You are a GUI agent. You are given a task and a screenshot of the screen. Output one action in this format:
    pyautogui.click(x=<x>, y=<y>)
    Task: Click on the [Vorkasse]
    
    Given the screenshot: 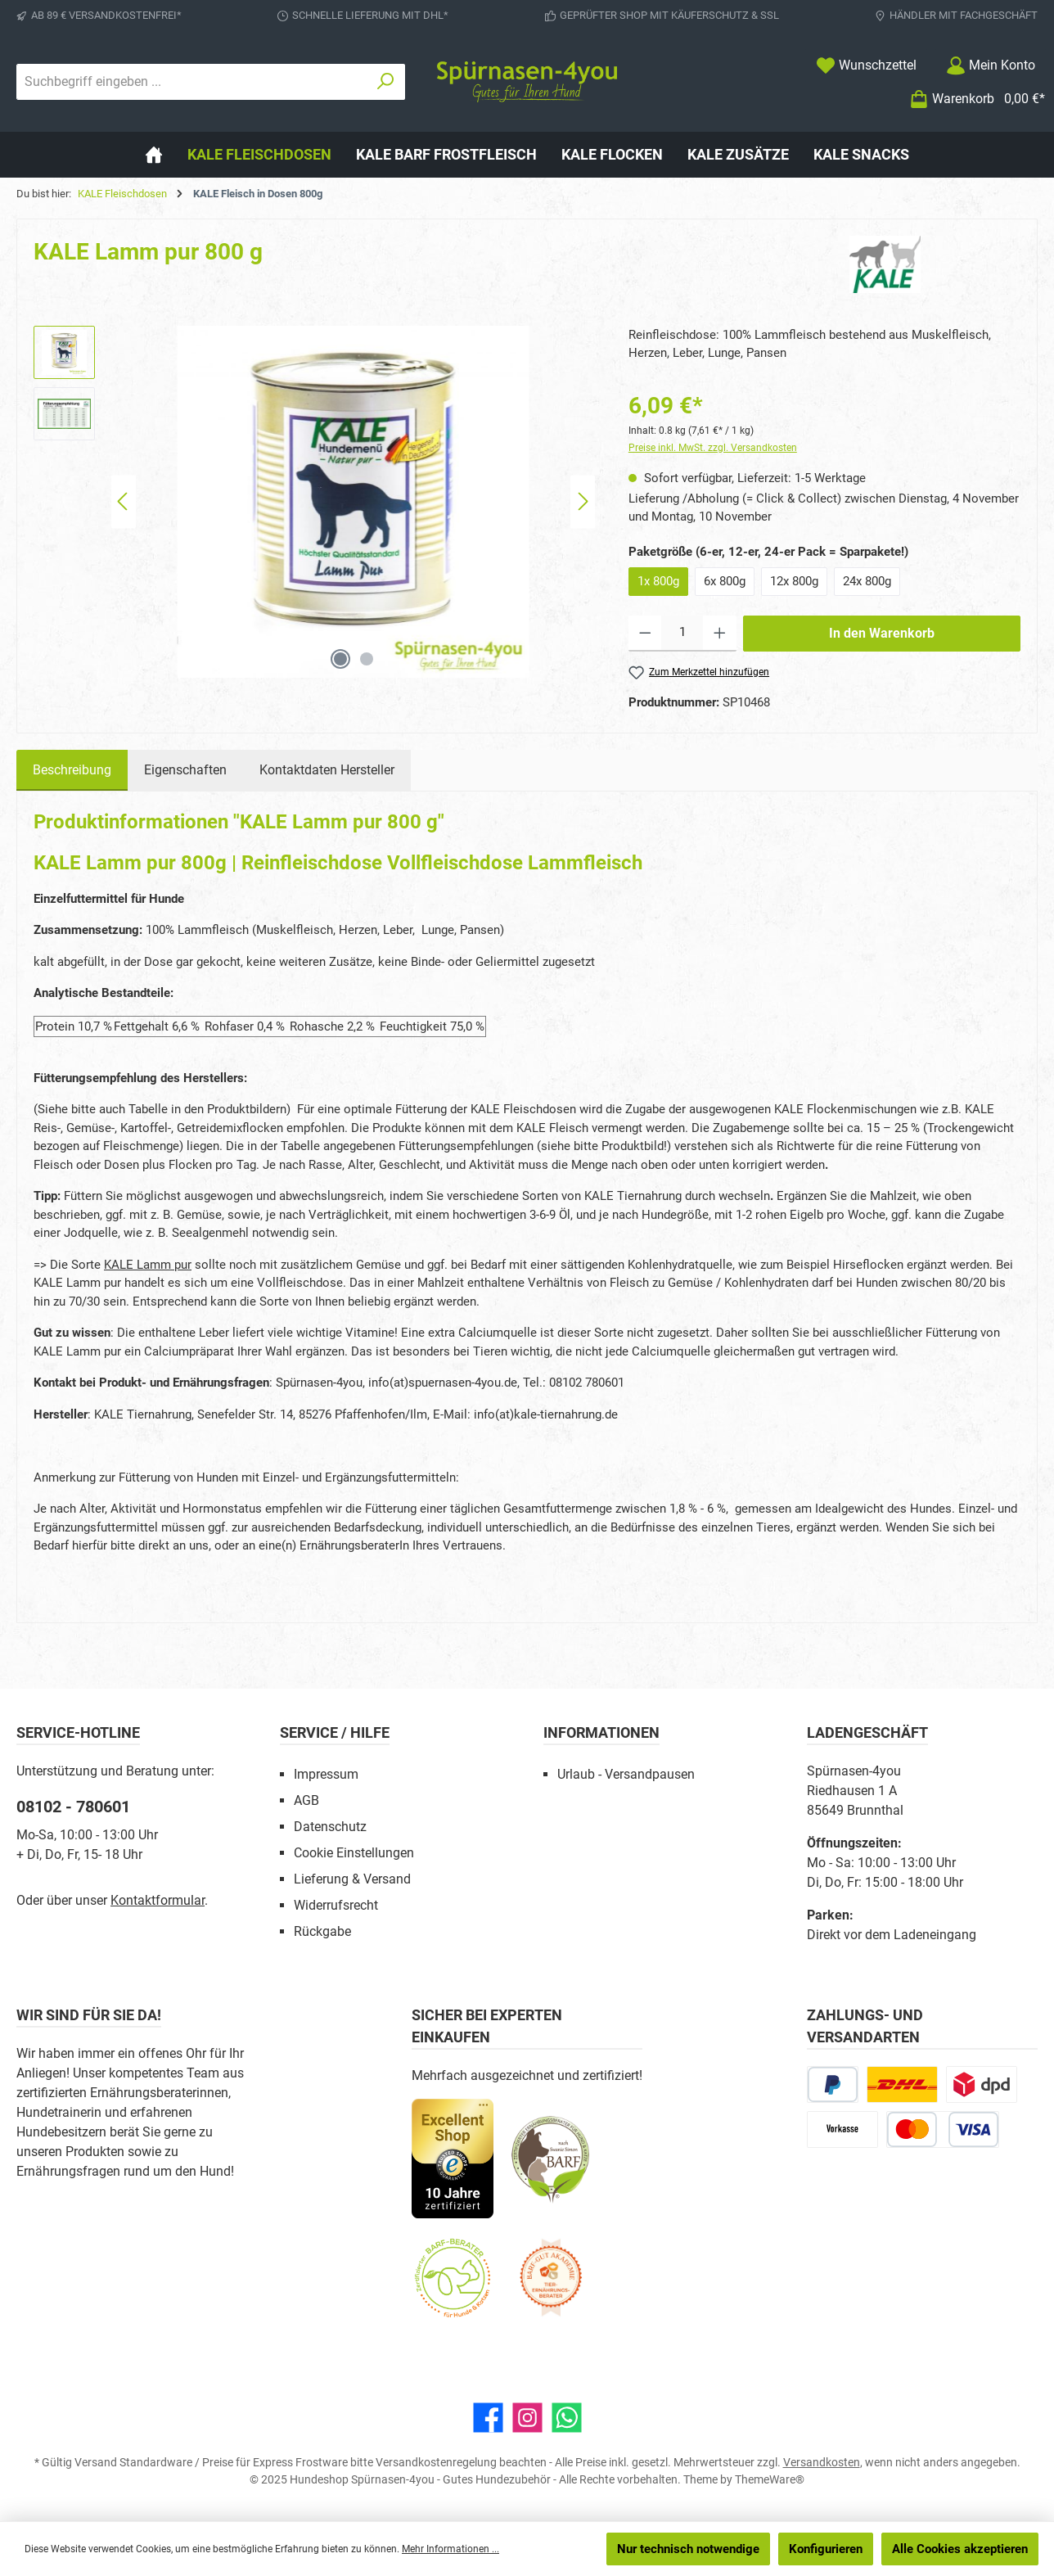 What is the action you would take?
    pyautogui.click(x=842, y=2129)
    